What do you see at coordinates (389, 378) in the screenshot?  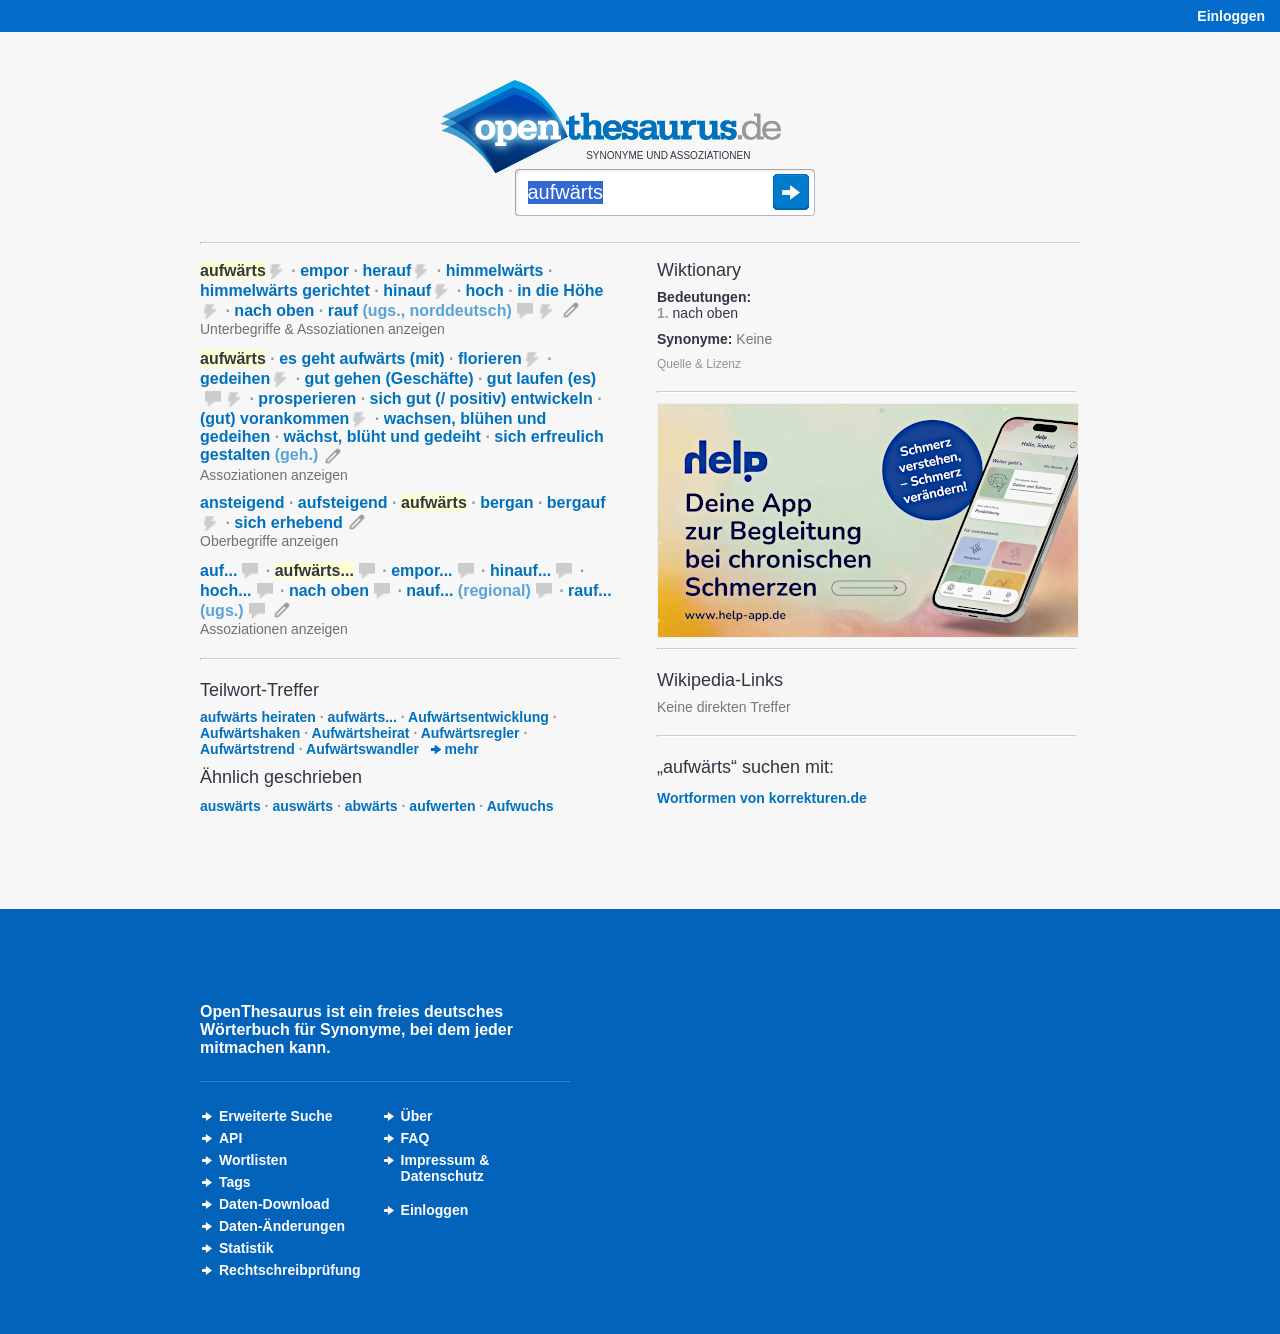 I see `gut gehen (Geschäfte)` at bounding box center [389, 378].